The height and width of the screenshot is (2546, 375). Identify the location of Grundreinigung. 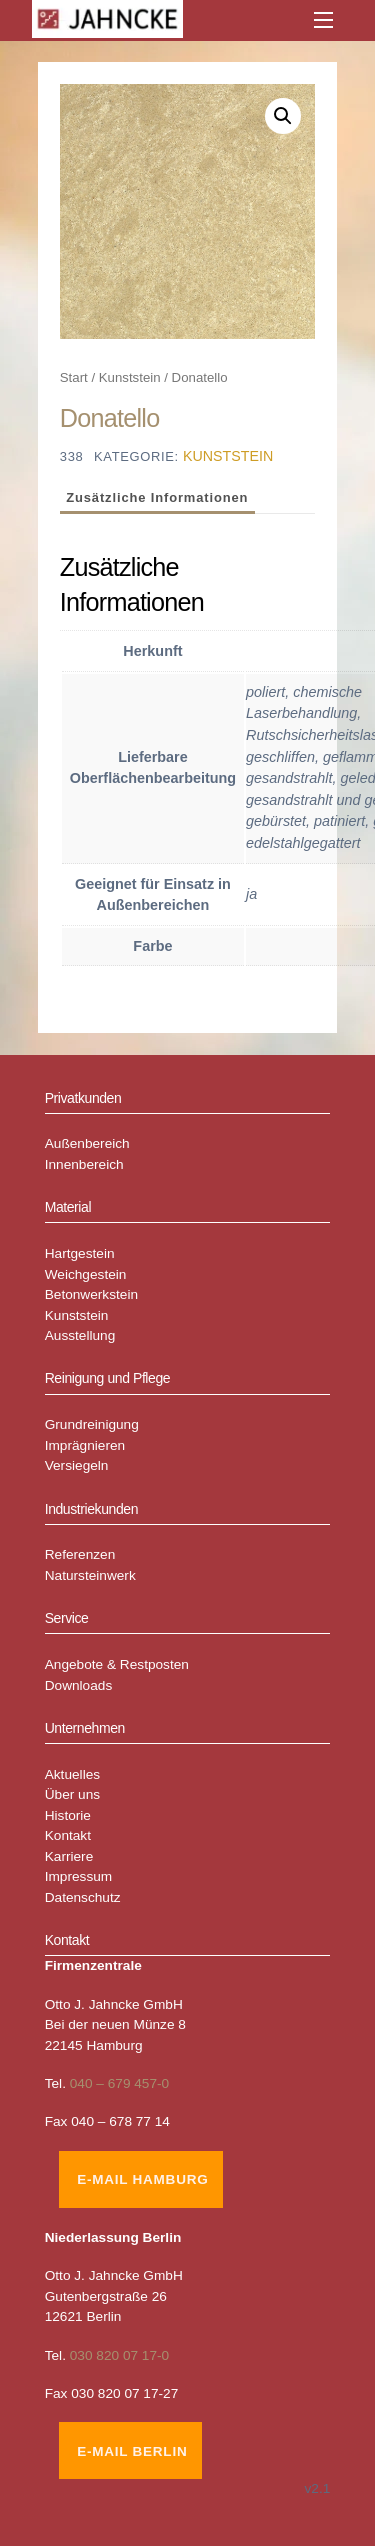
(92, 1424).